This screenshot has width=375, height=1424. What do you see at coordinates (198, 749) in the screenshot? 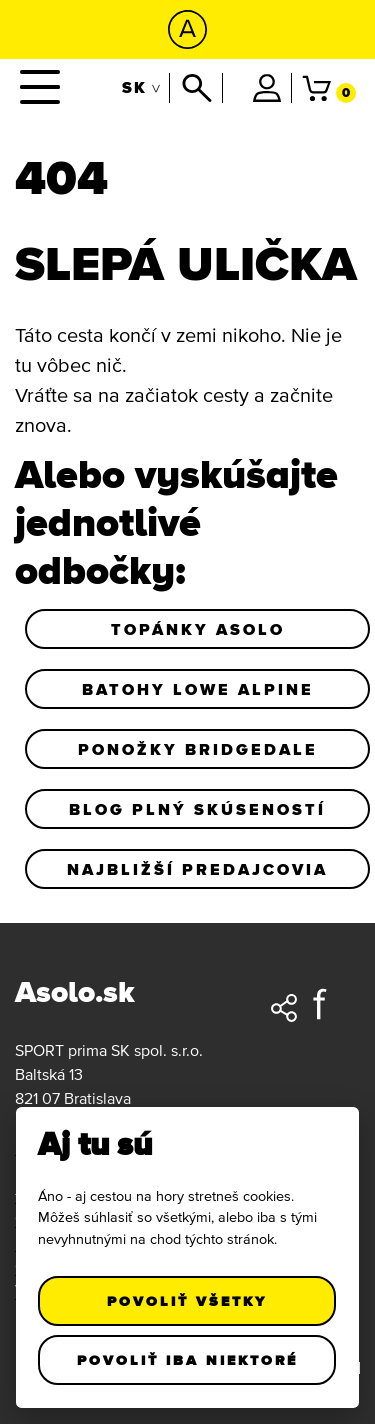
I see `Ponožky Bridgedale` at bounding box center [198, 749].